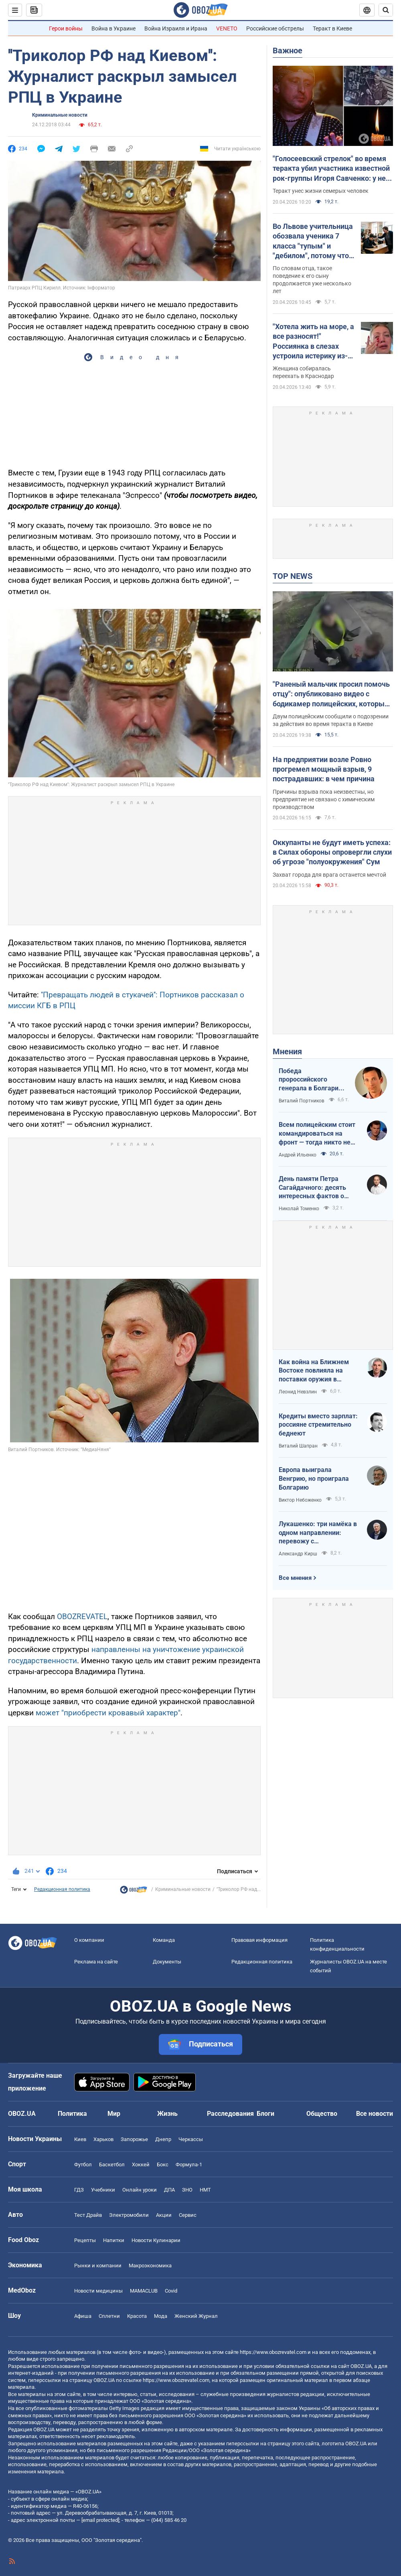 Image resolution: width=401 pixels, height=2576 pixels. Describe the element at coordinates (82, 2316) in the screenshot. I see `Афиша` at that location.